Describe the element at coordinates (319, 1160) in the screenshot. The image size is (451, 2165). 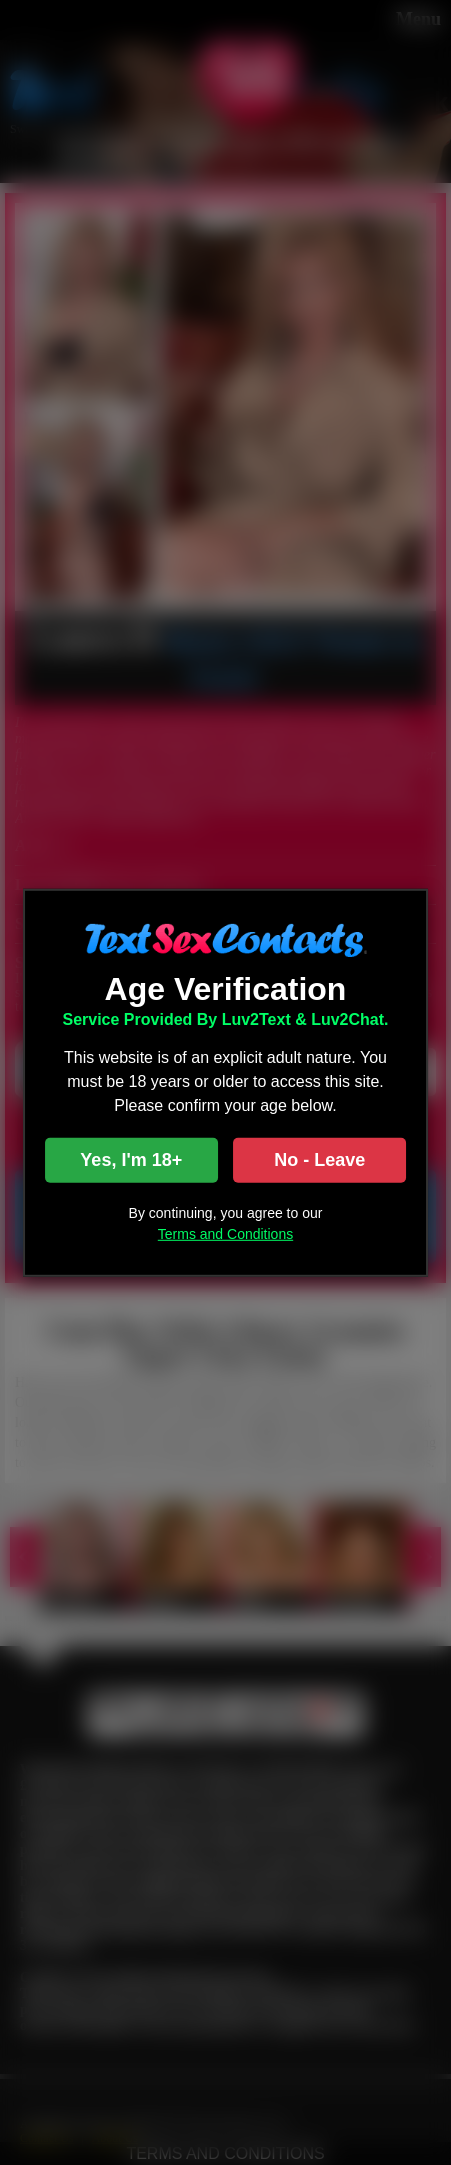
I see `No - Leave` at that location.